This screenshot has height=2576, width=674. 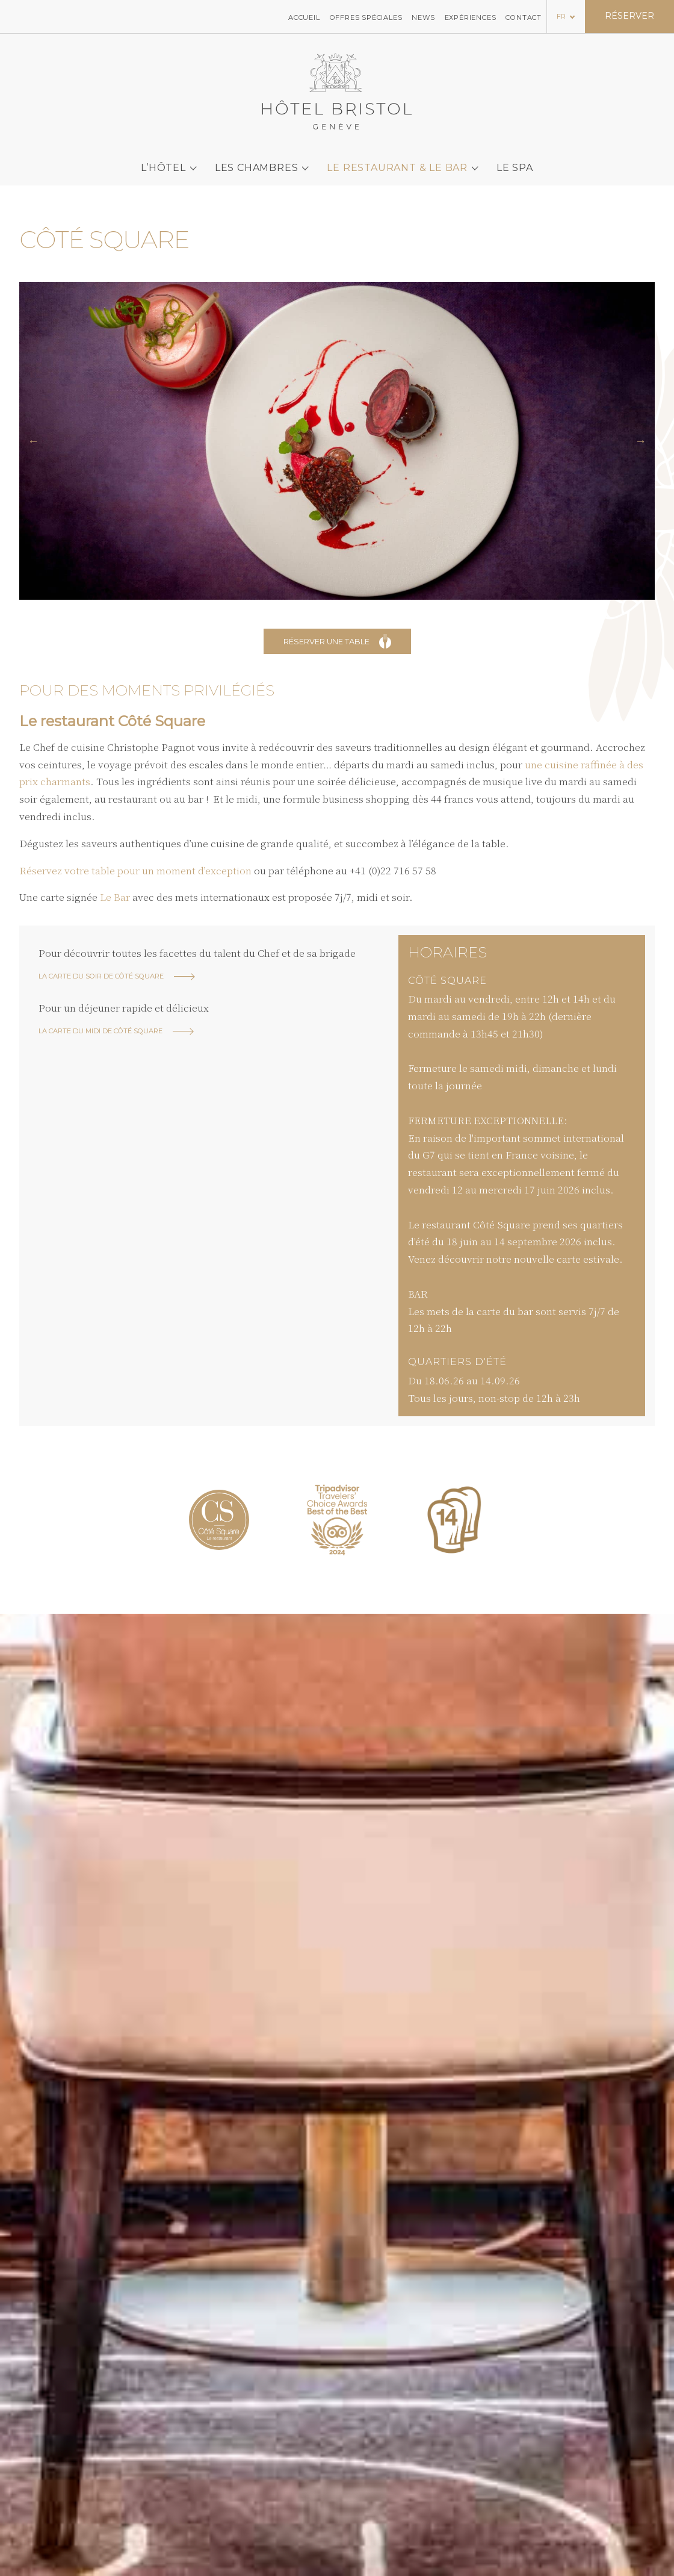 I want to click on Le Restaurant & le bar, so click(x=397, y=159).